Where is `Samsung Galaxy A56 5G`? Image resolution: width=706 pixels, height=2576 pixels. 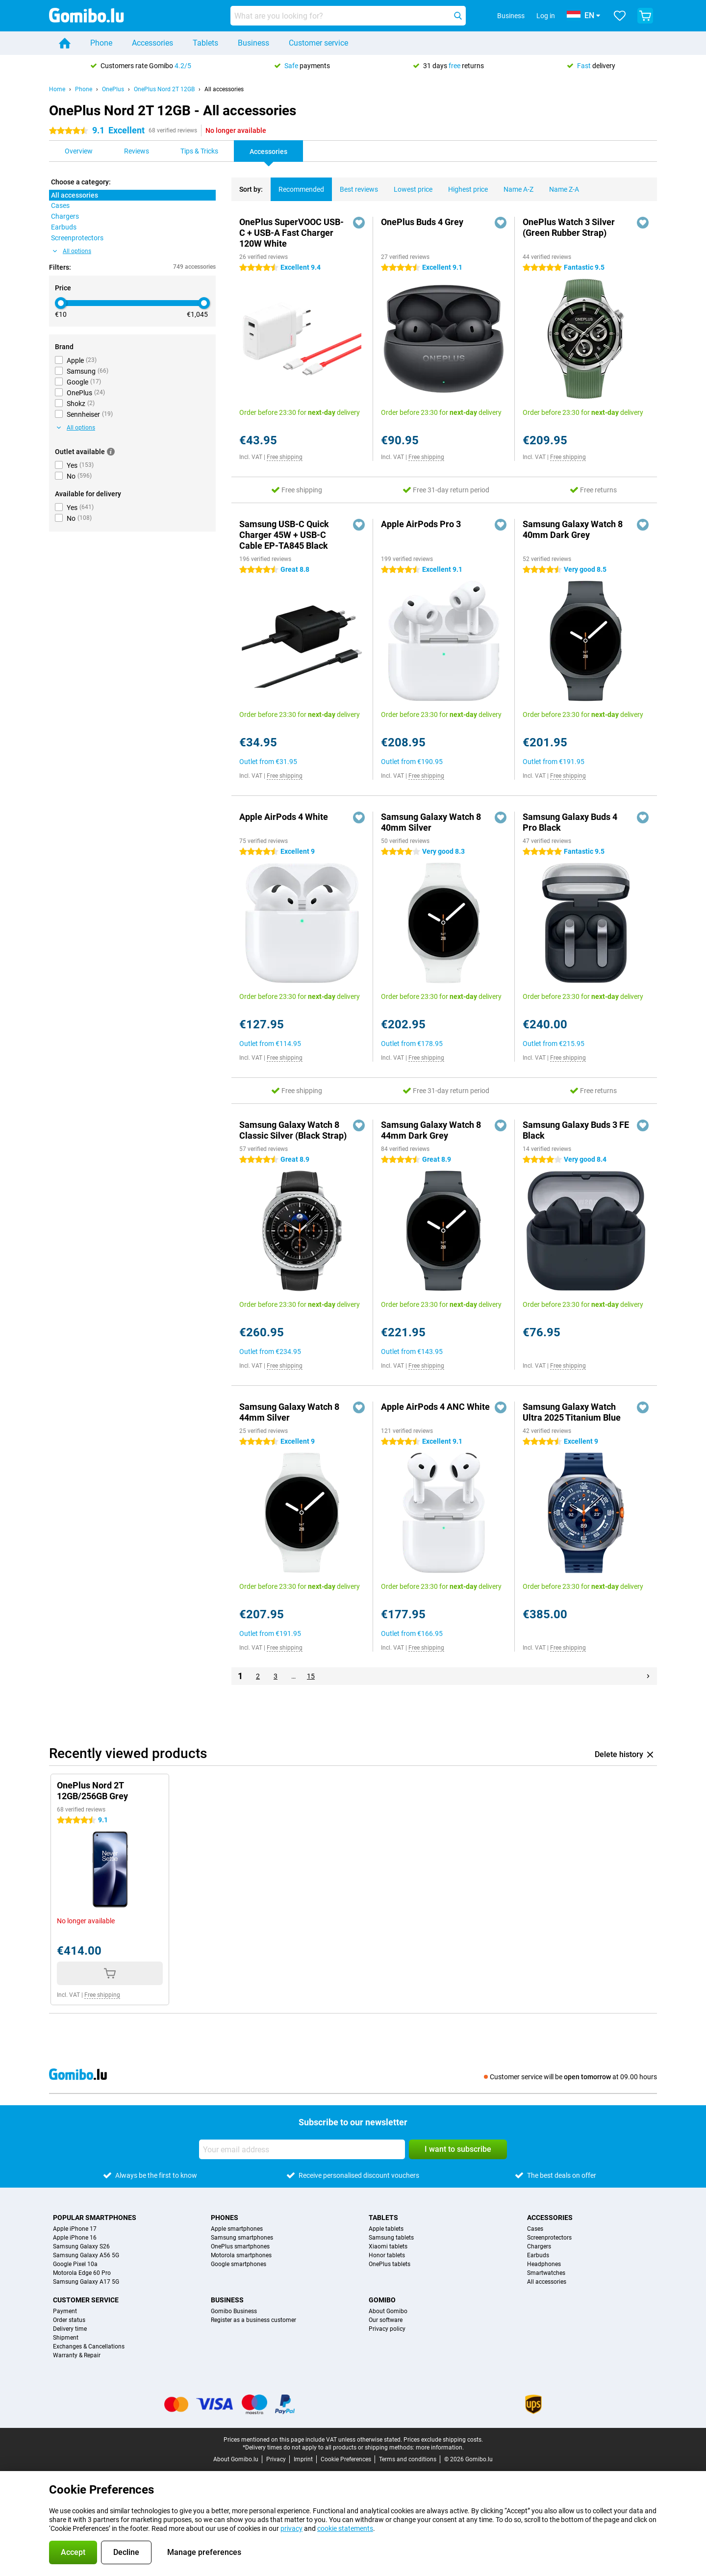 Samsung Galaxy A56 5G is located at coordinates (86, 2255).